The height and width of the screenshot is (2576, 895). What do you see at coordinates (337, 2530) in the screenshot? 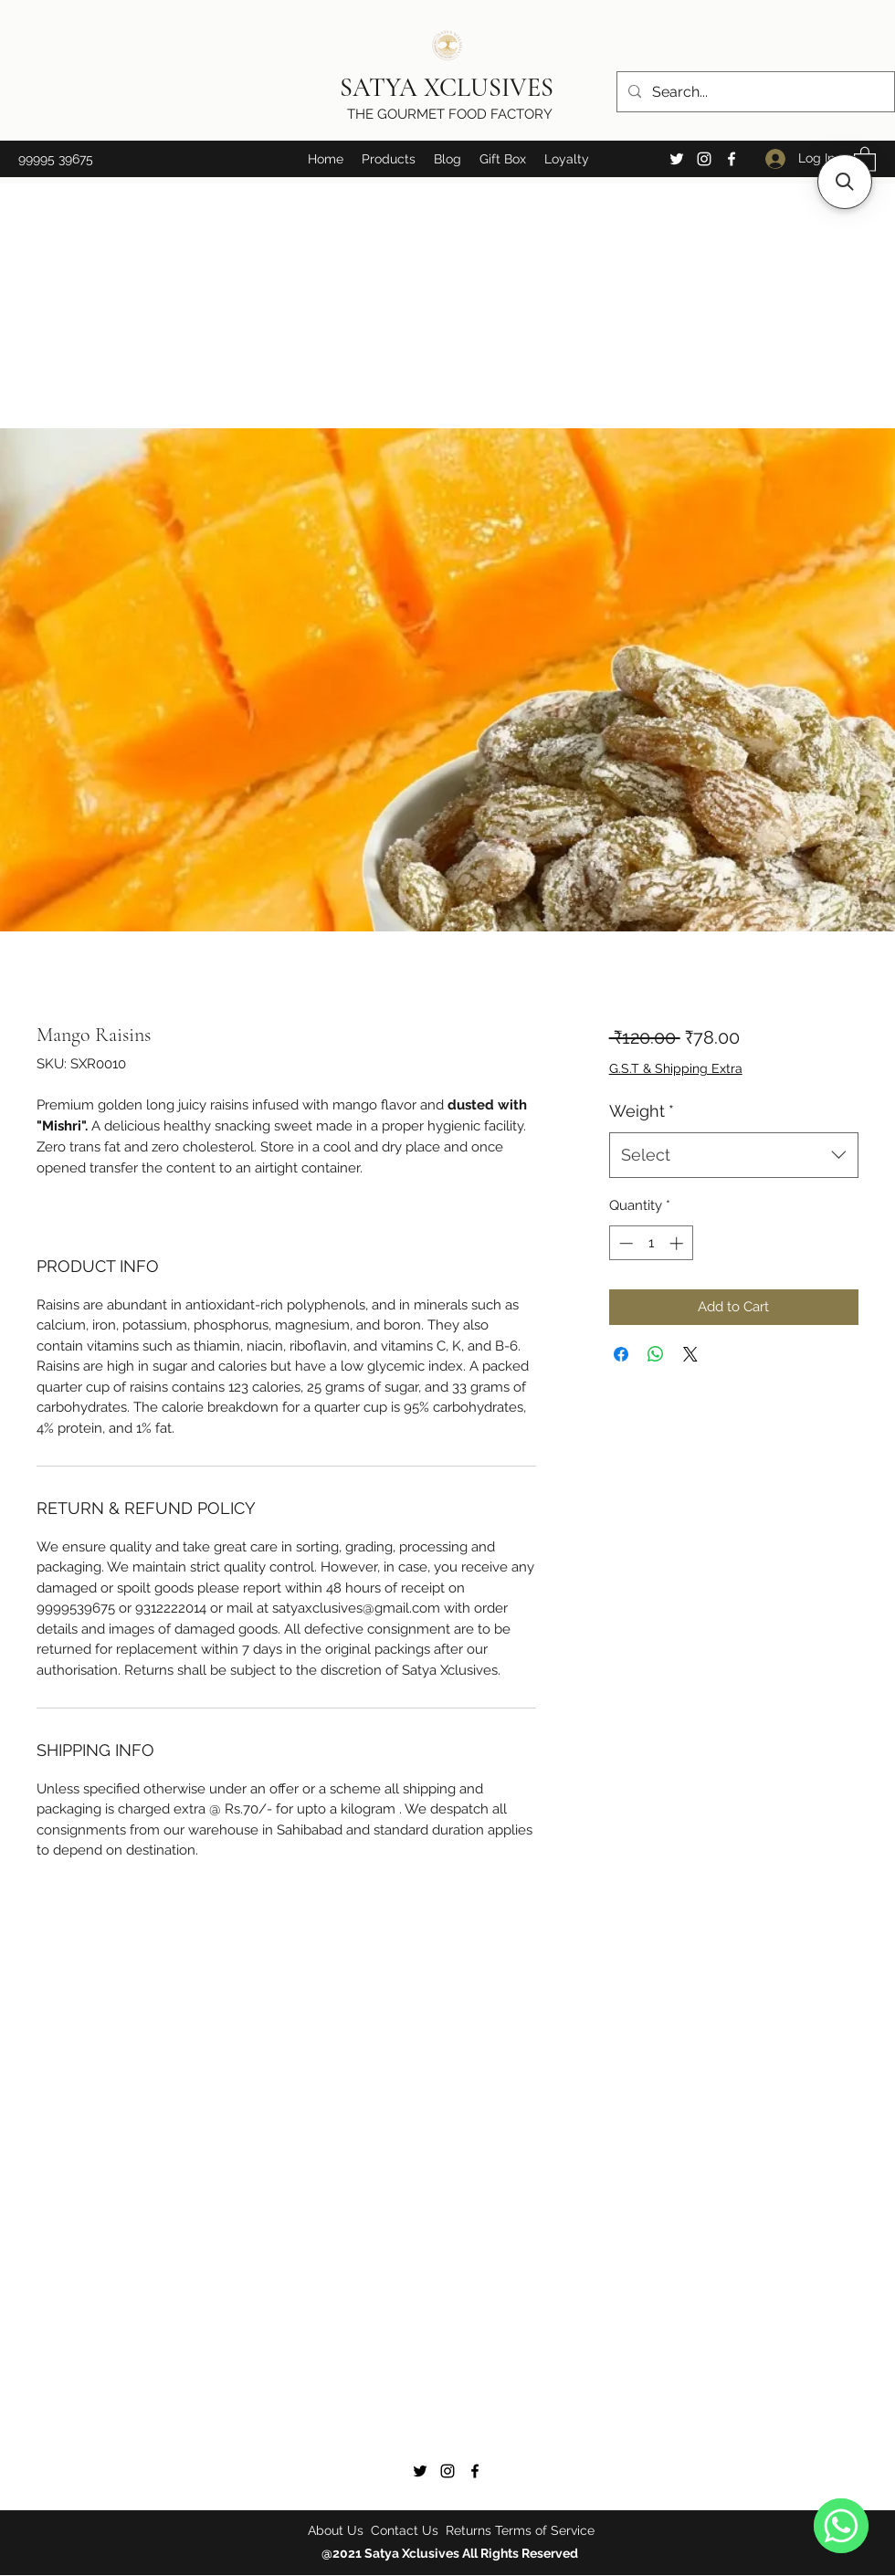
I see `About Us` at bounding box center [337, 2530].